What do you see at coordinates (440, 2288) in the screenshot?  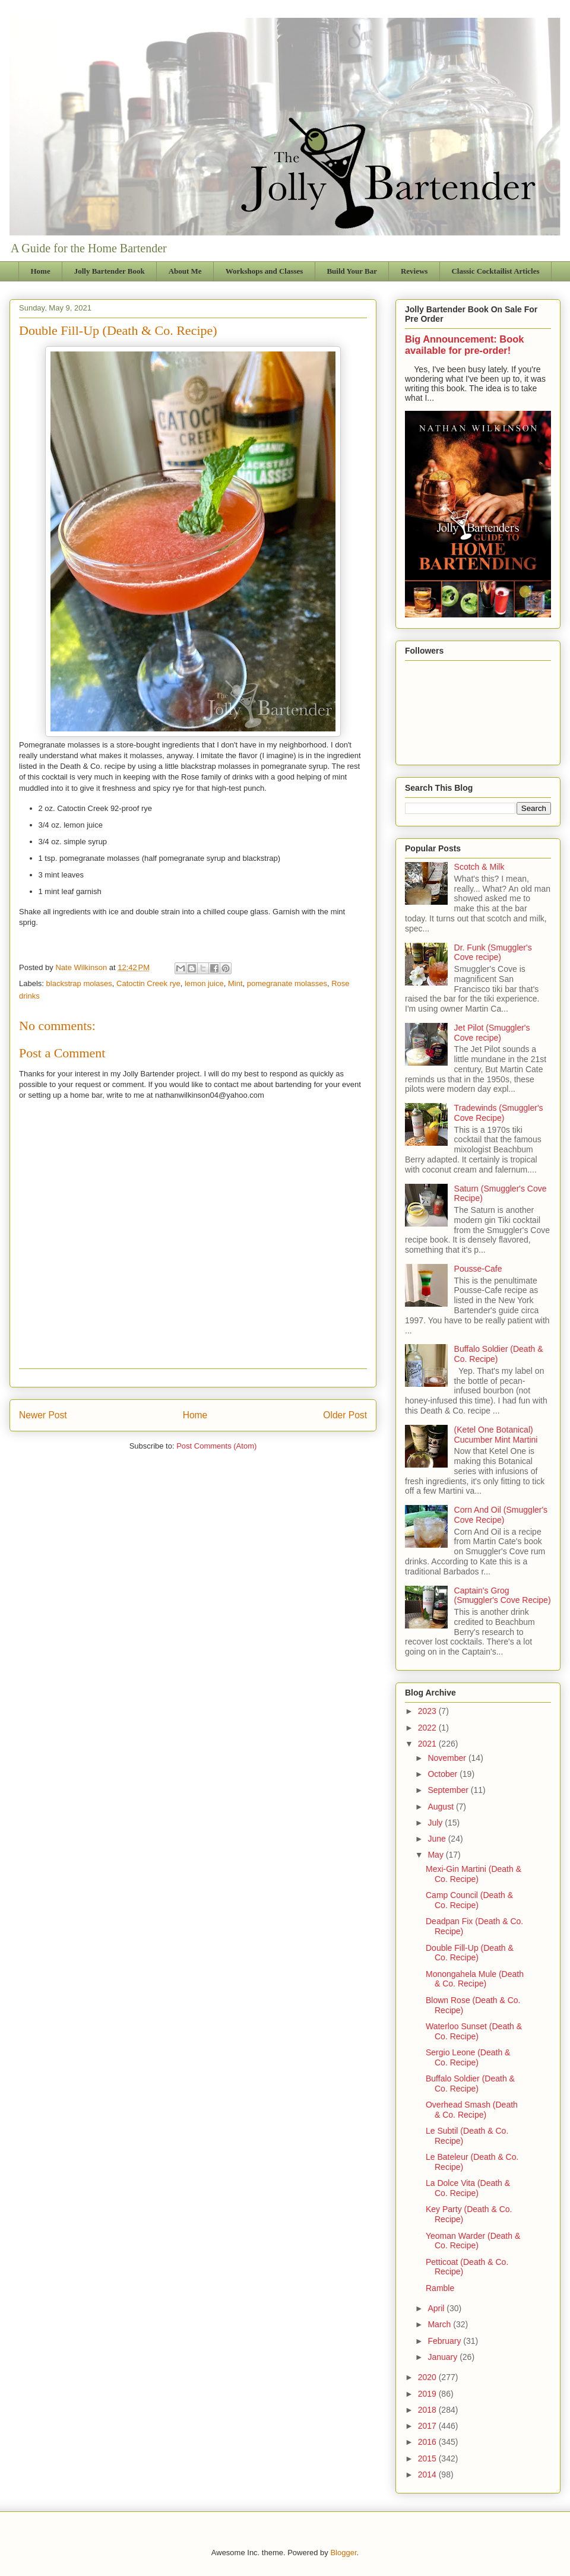 I see `Ramble` at bounding box center [440, 2288].